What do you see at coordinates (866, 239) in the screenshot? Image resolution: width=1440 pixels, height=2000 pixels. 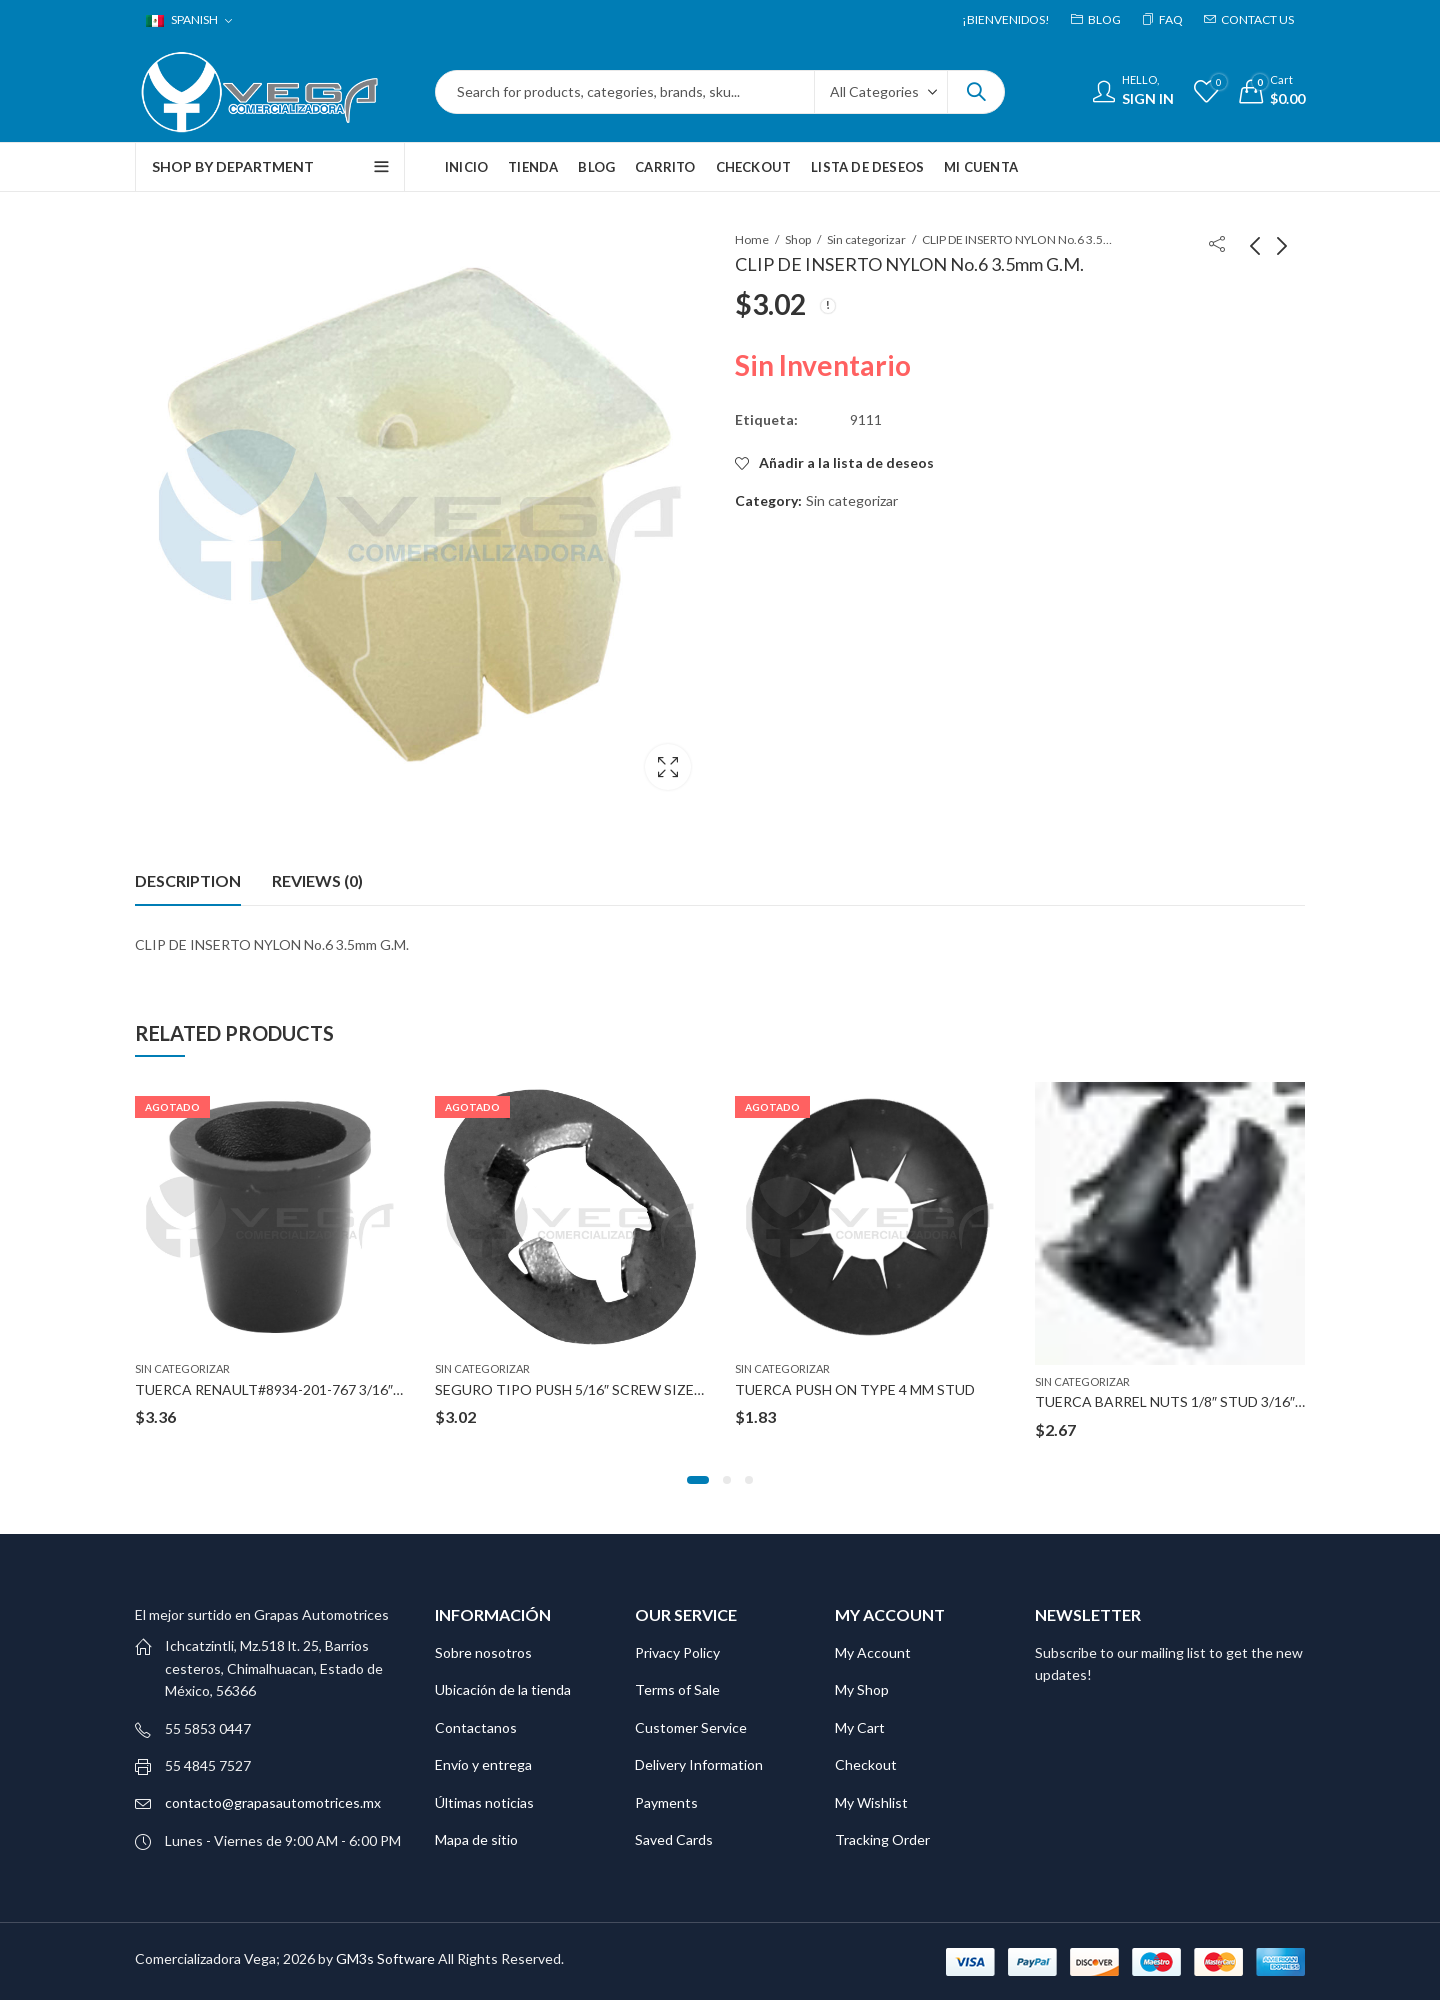 I see `Sin categorizar` at bounding box center [866, 239].